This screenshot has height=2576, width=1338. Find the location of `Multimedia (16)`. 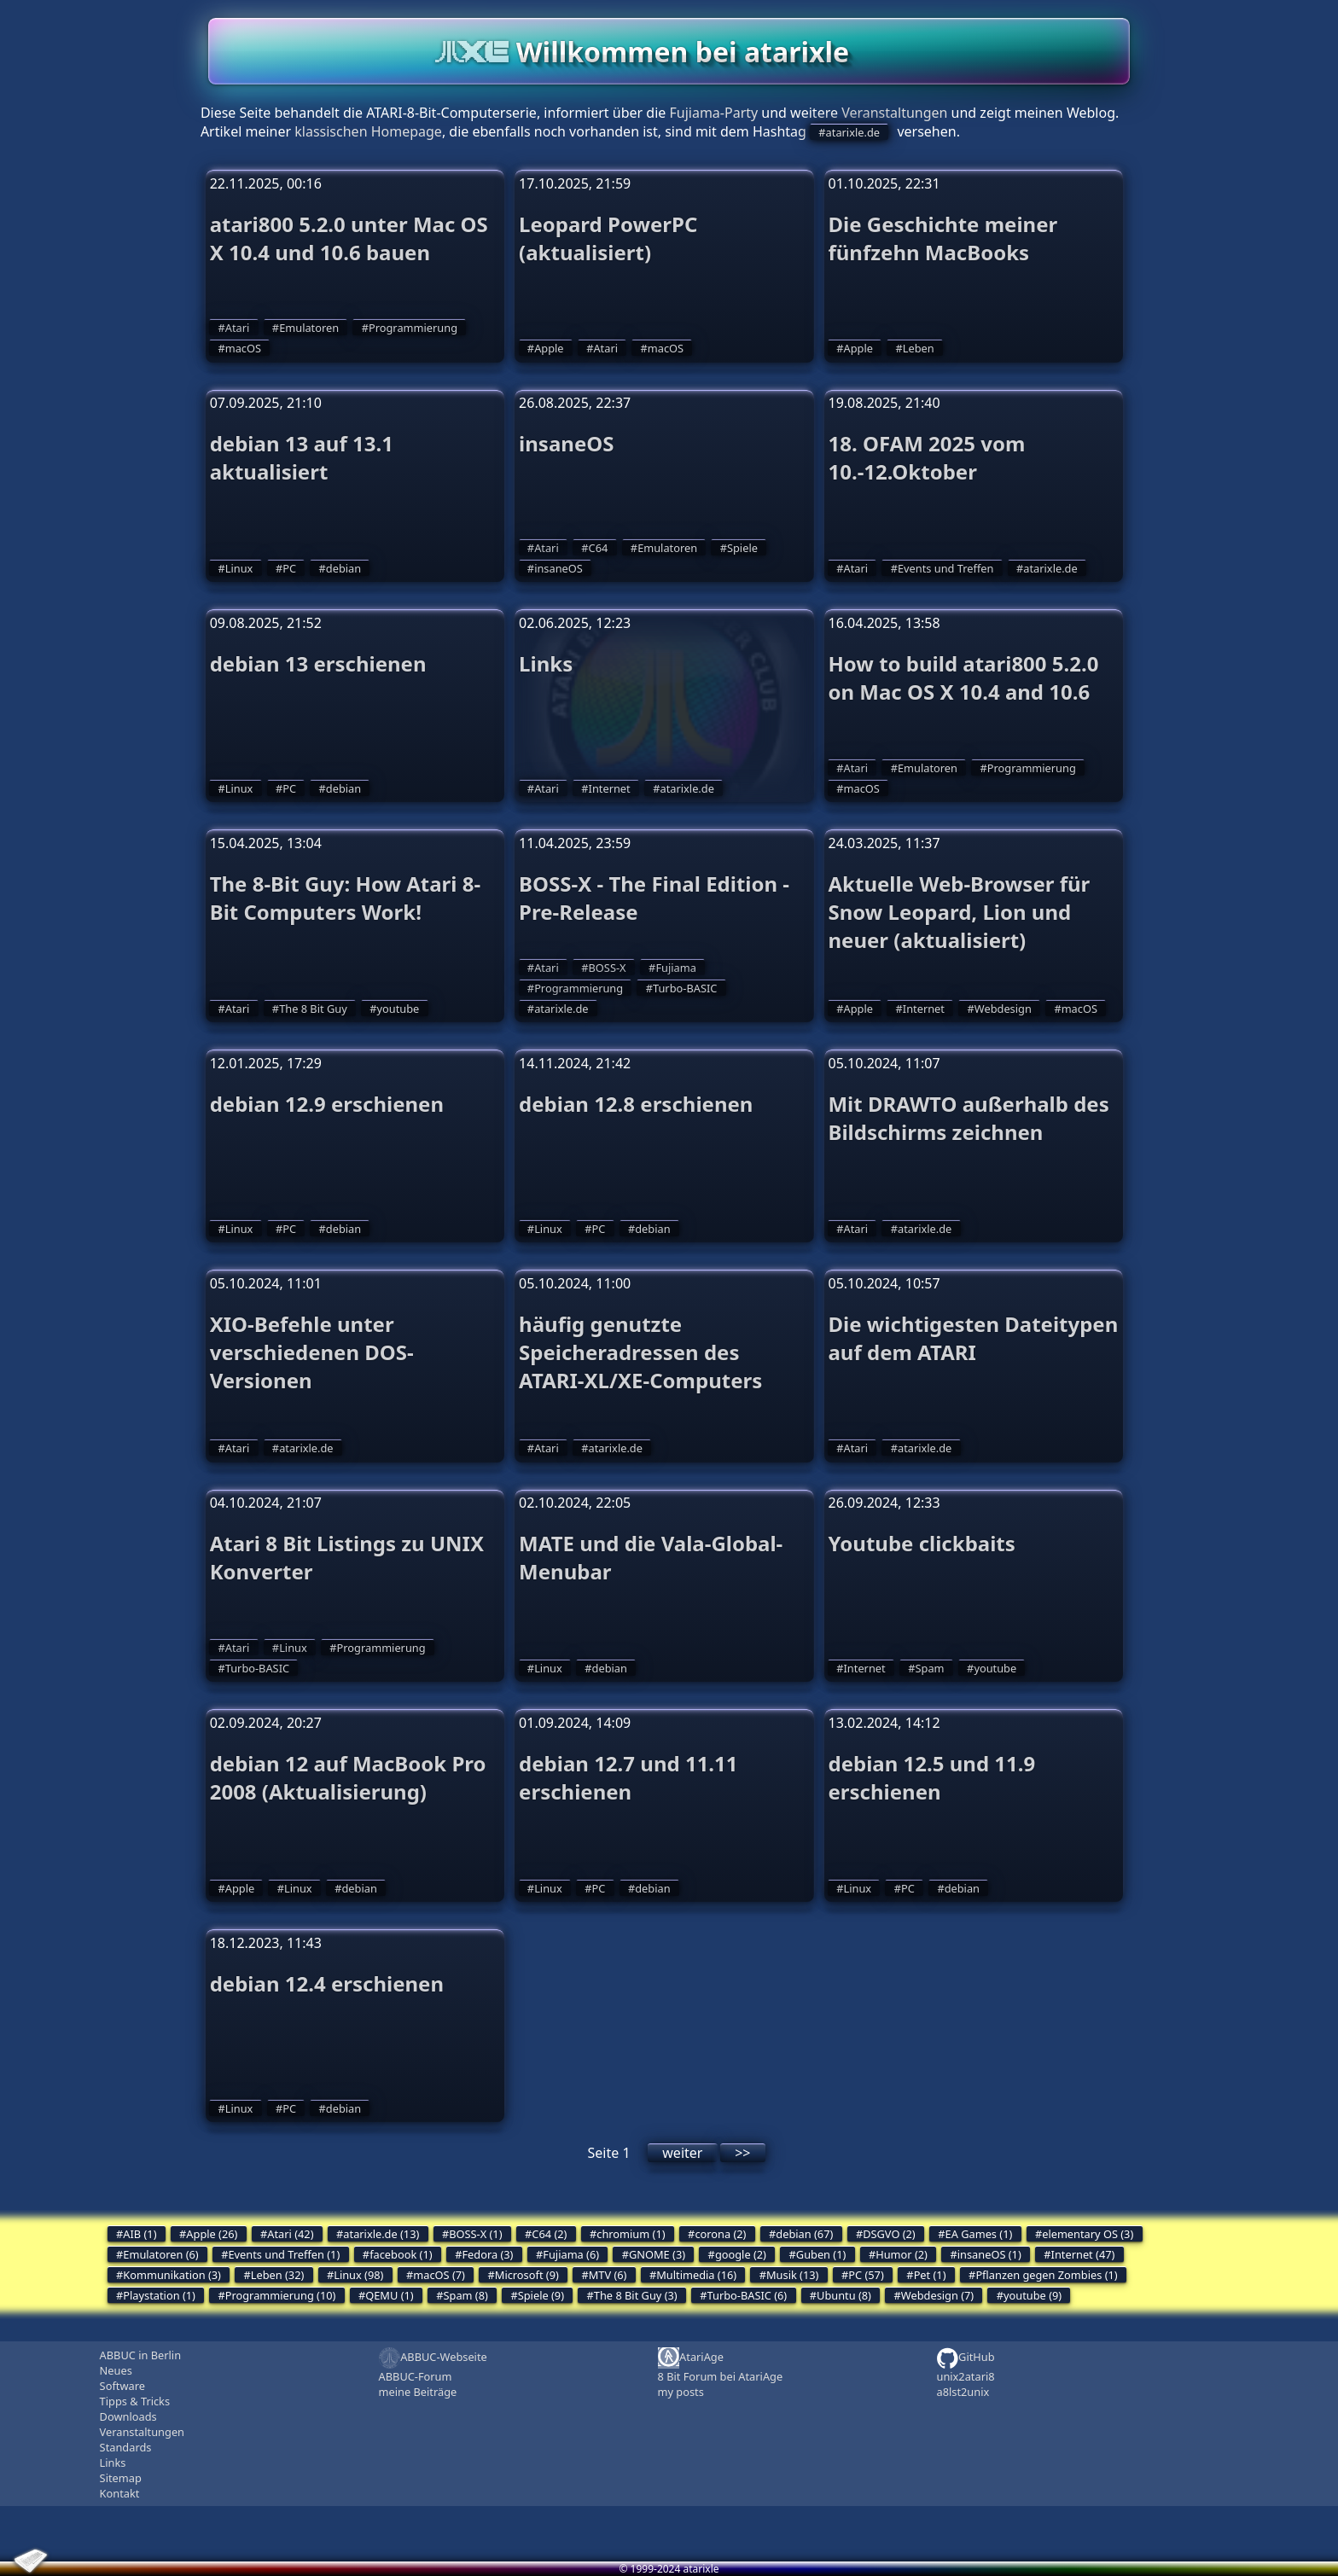

Multimedia (16) is located at coordinates (696, 2274).